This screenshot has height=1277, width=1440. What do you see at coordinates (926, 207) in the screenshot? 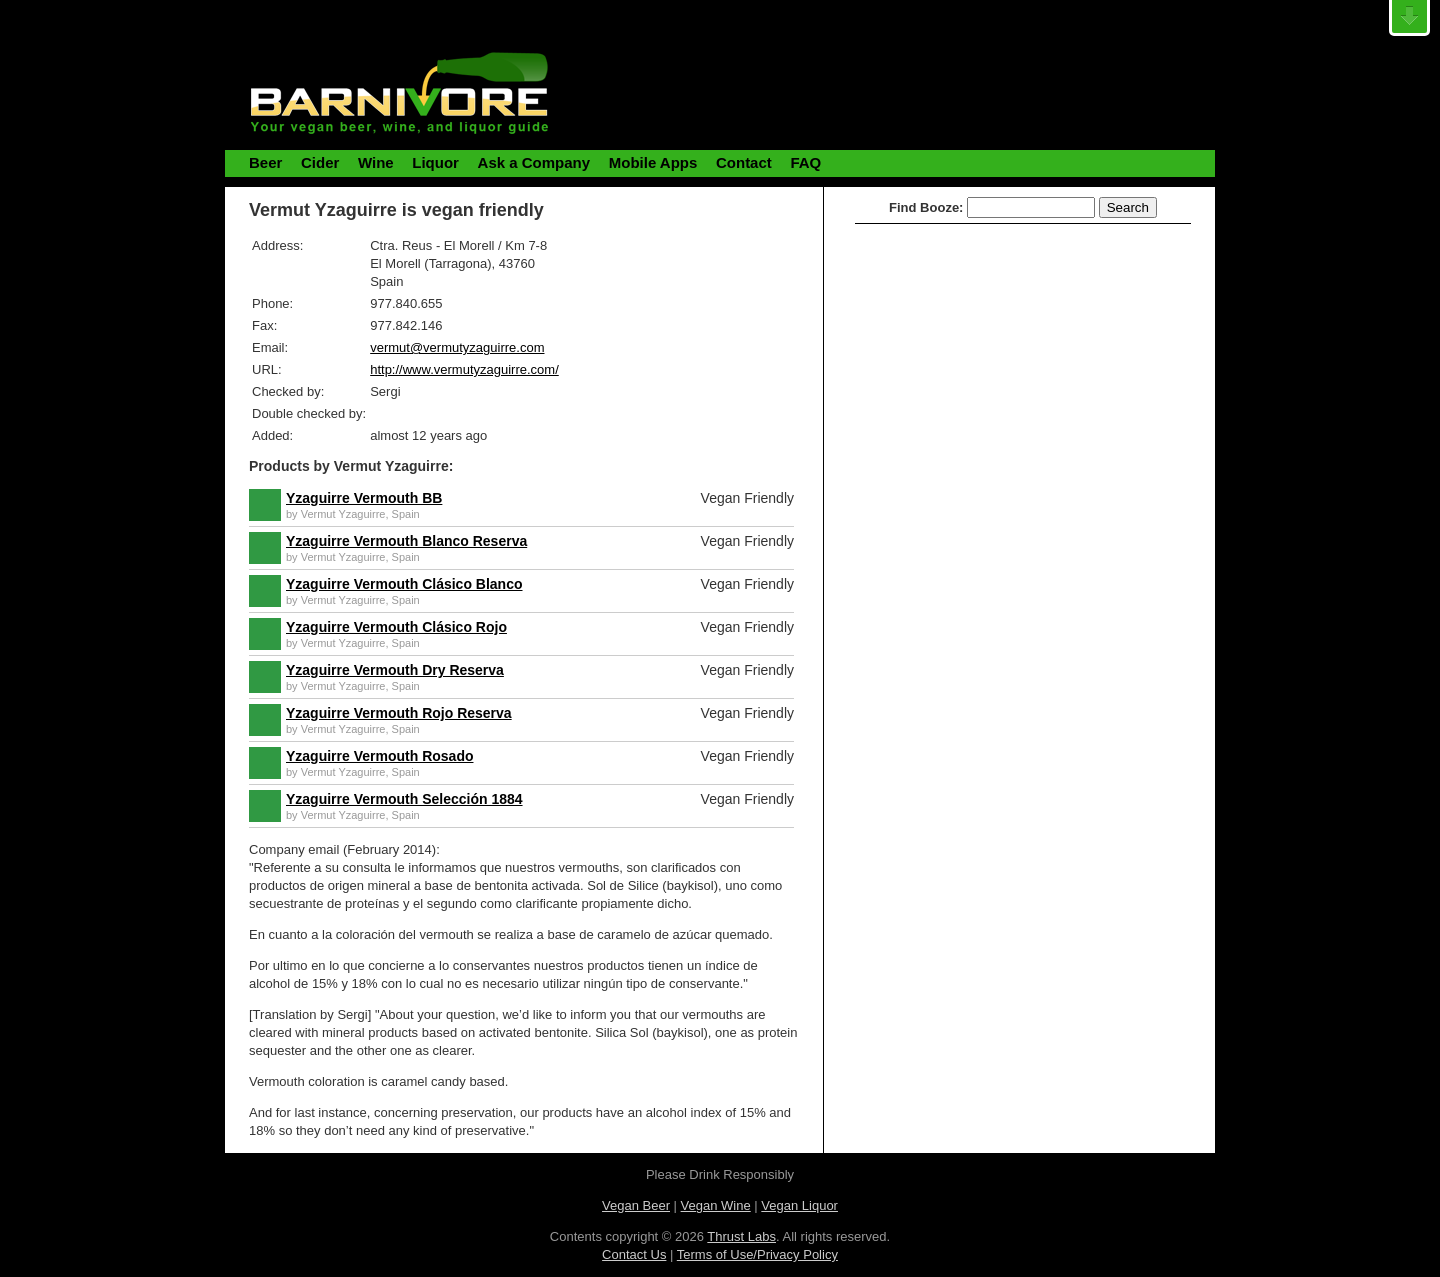
I see `Find Booze:` at bounding box center [926, 207].